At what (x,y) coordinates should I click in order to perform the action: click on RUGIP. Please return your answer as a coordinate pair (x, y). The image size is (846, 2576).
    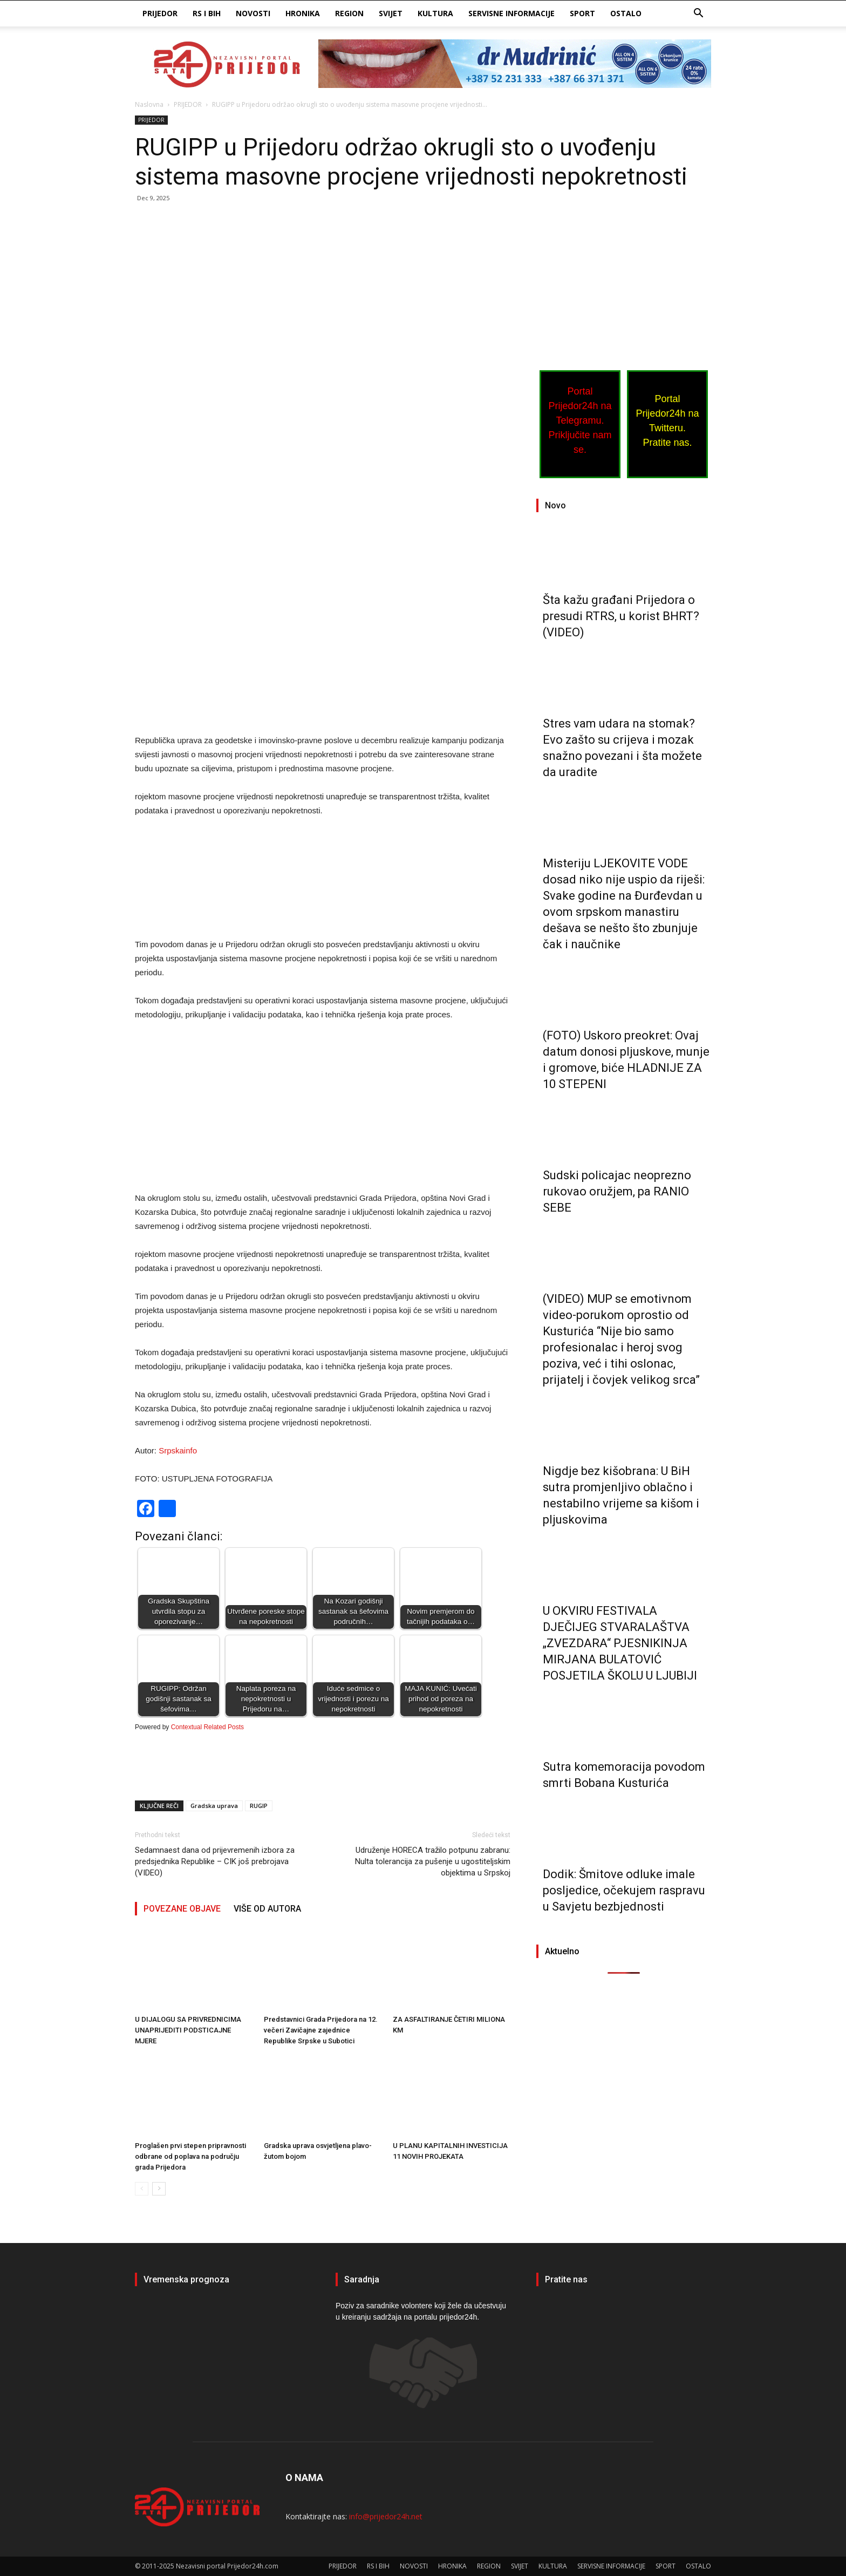
    Looking at the image, I should click on (259, 1806).